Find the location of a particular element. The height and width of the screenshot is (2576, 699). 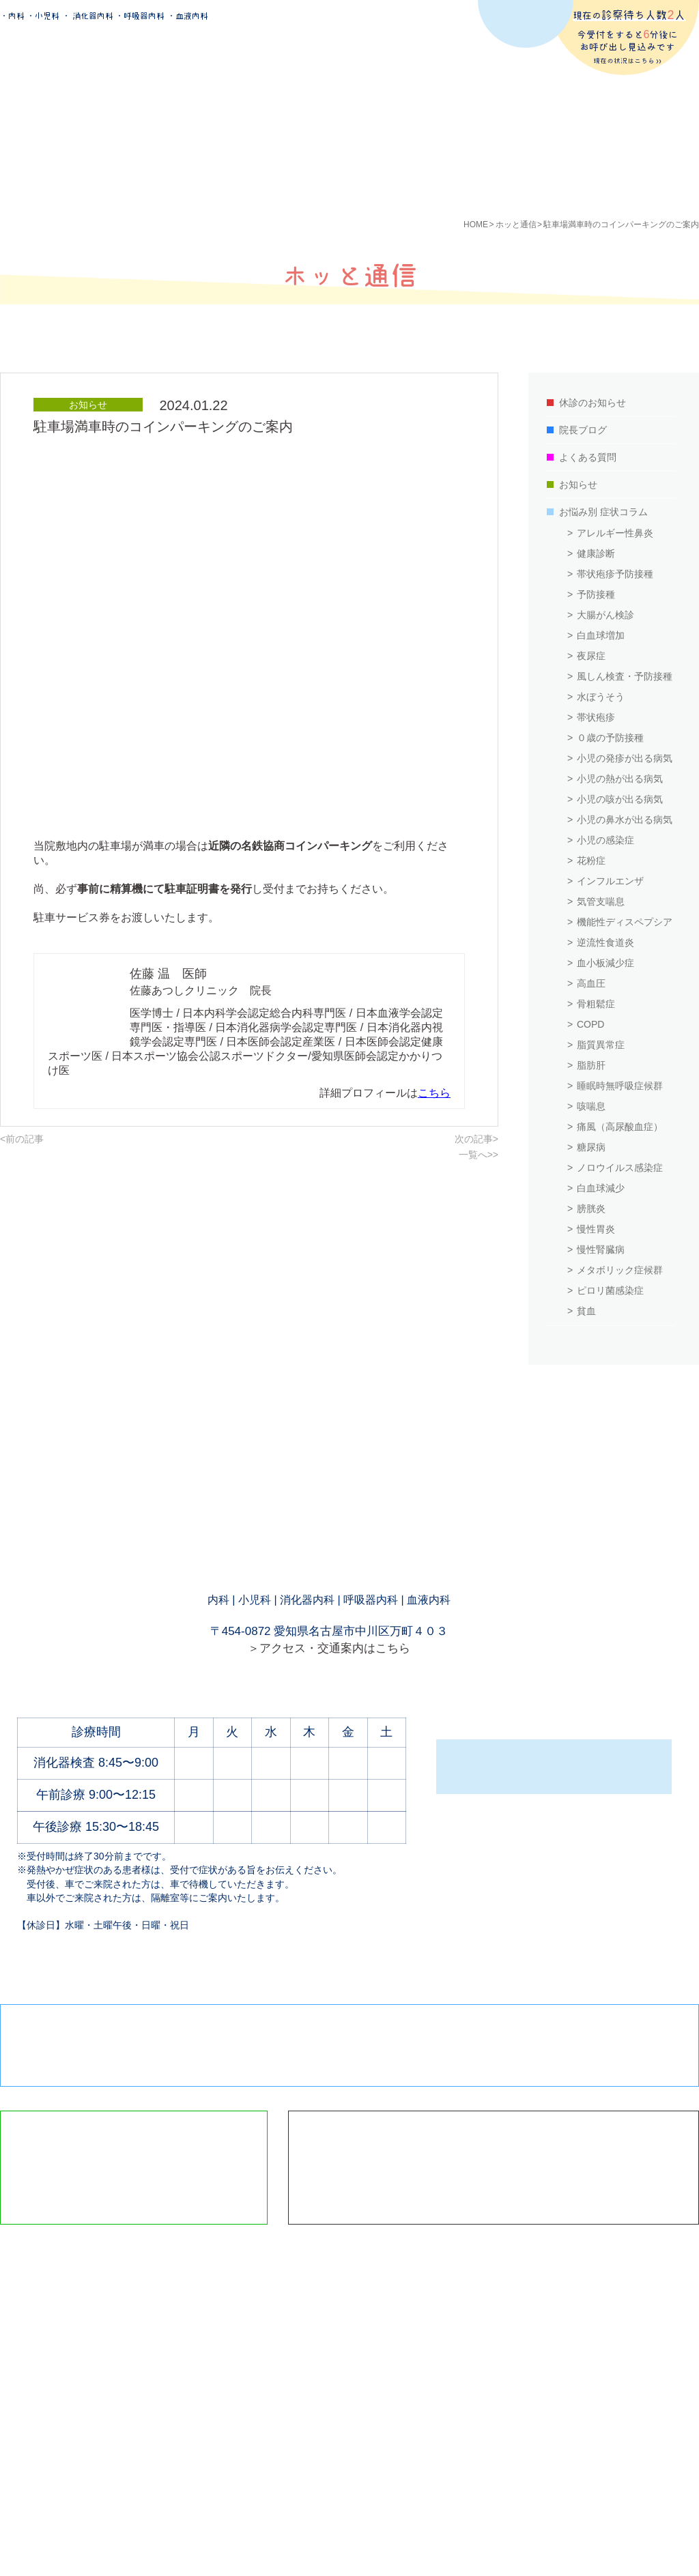

帯状疱疹予防接種 is located at coordinates (615, 573).